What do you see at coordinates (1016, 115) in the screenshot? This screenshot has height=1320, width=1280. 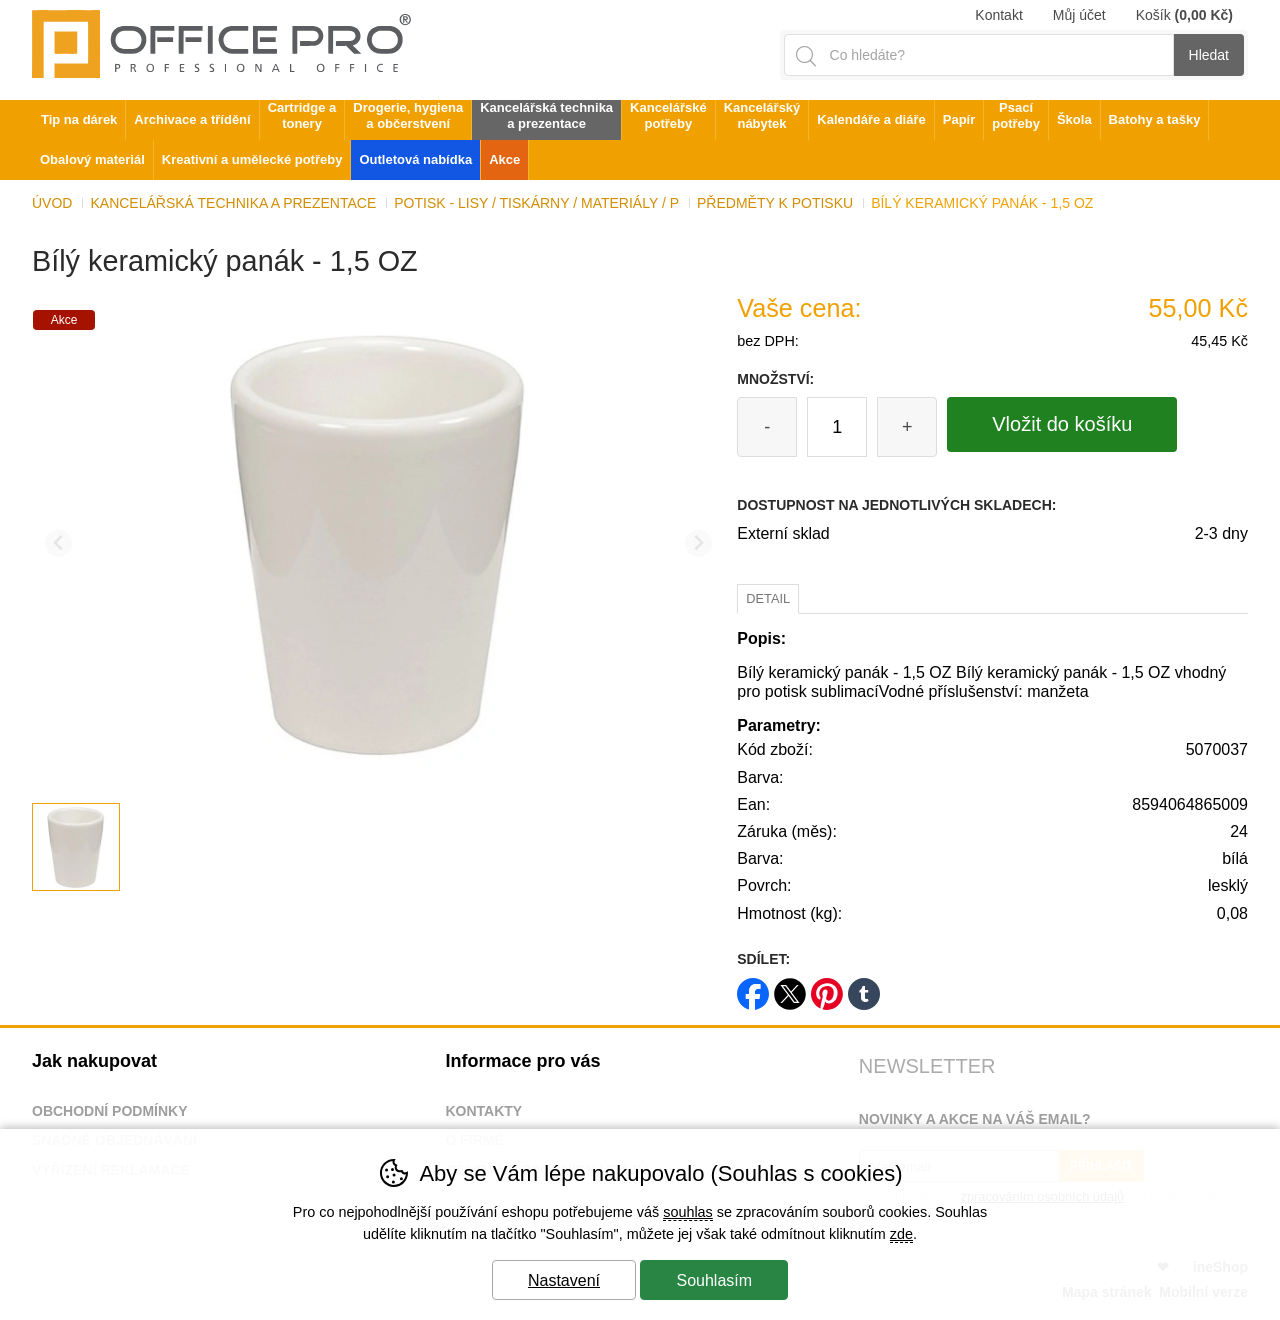 I see `Psací potřeby` at bounding box center [1016, 115].